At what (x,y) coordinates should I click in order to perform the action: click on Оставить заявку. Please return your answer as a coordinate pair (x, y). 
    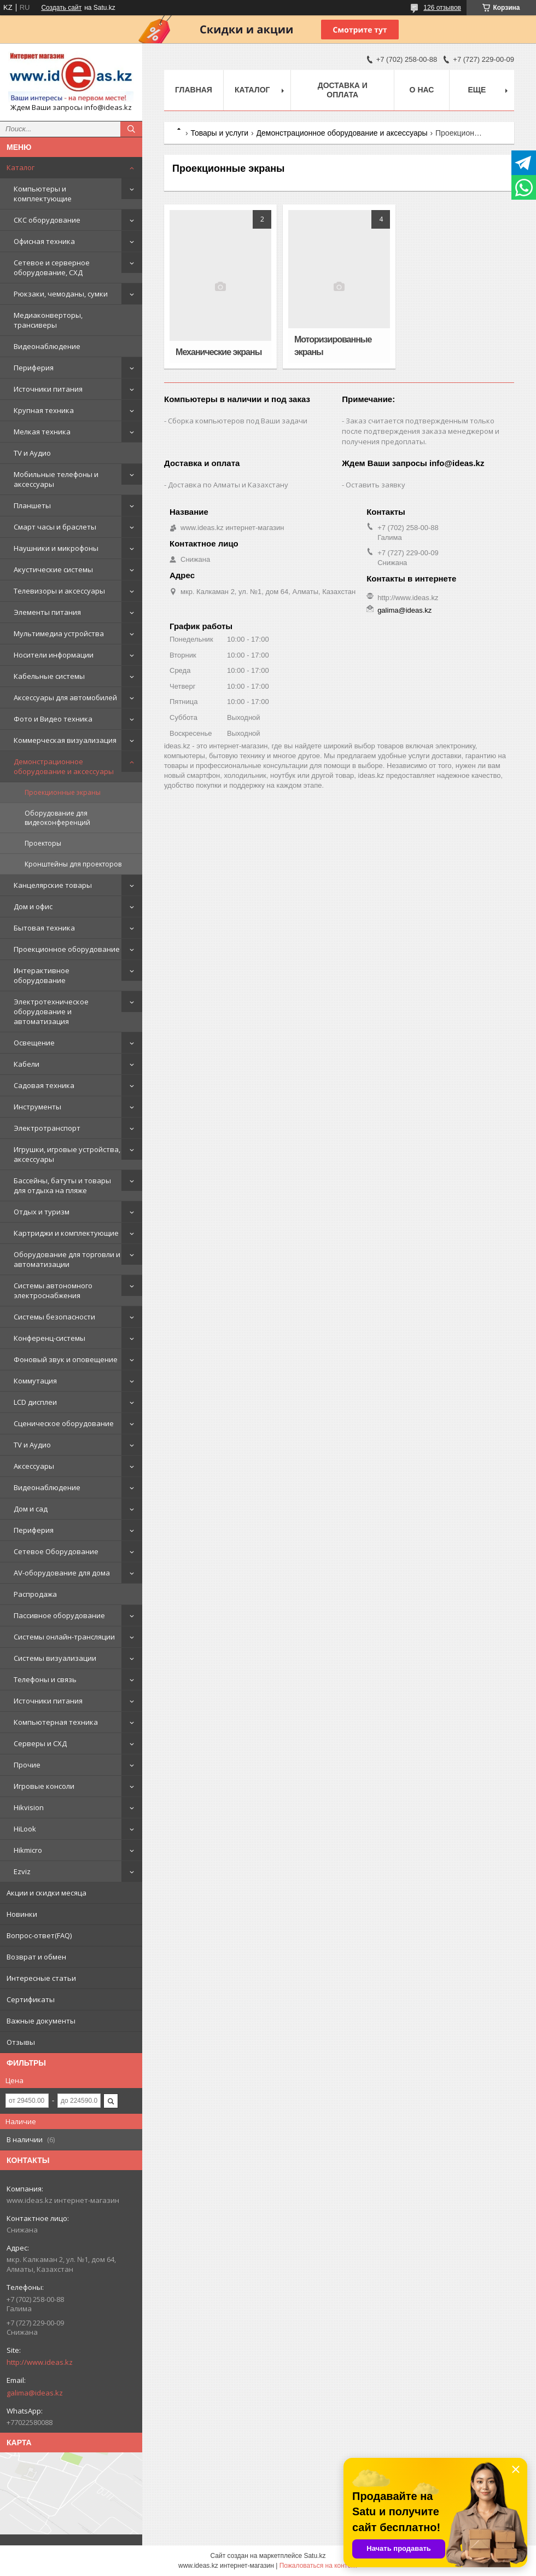
    Looking at the image, I should click on (375, 485).